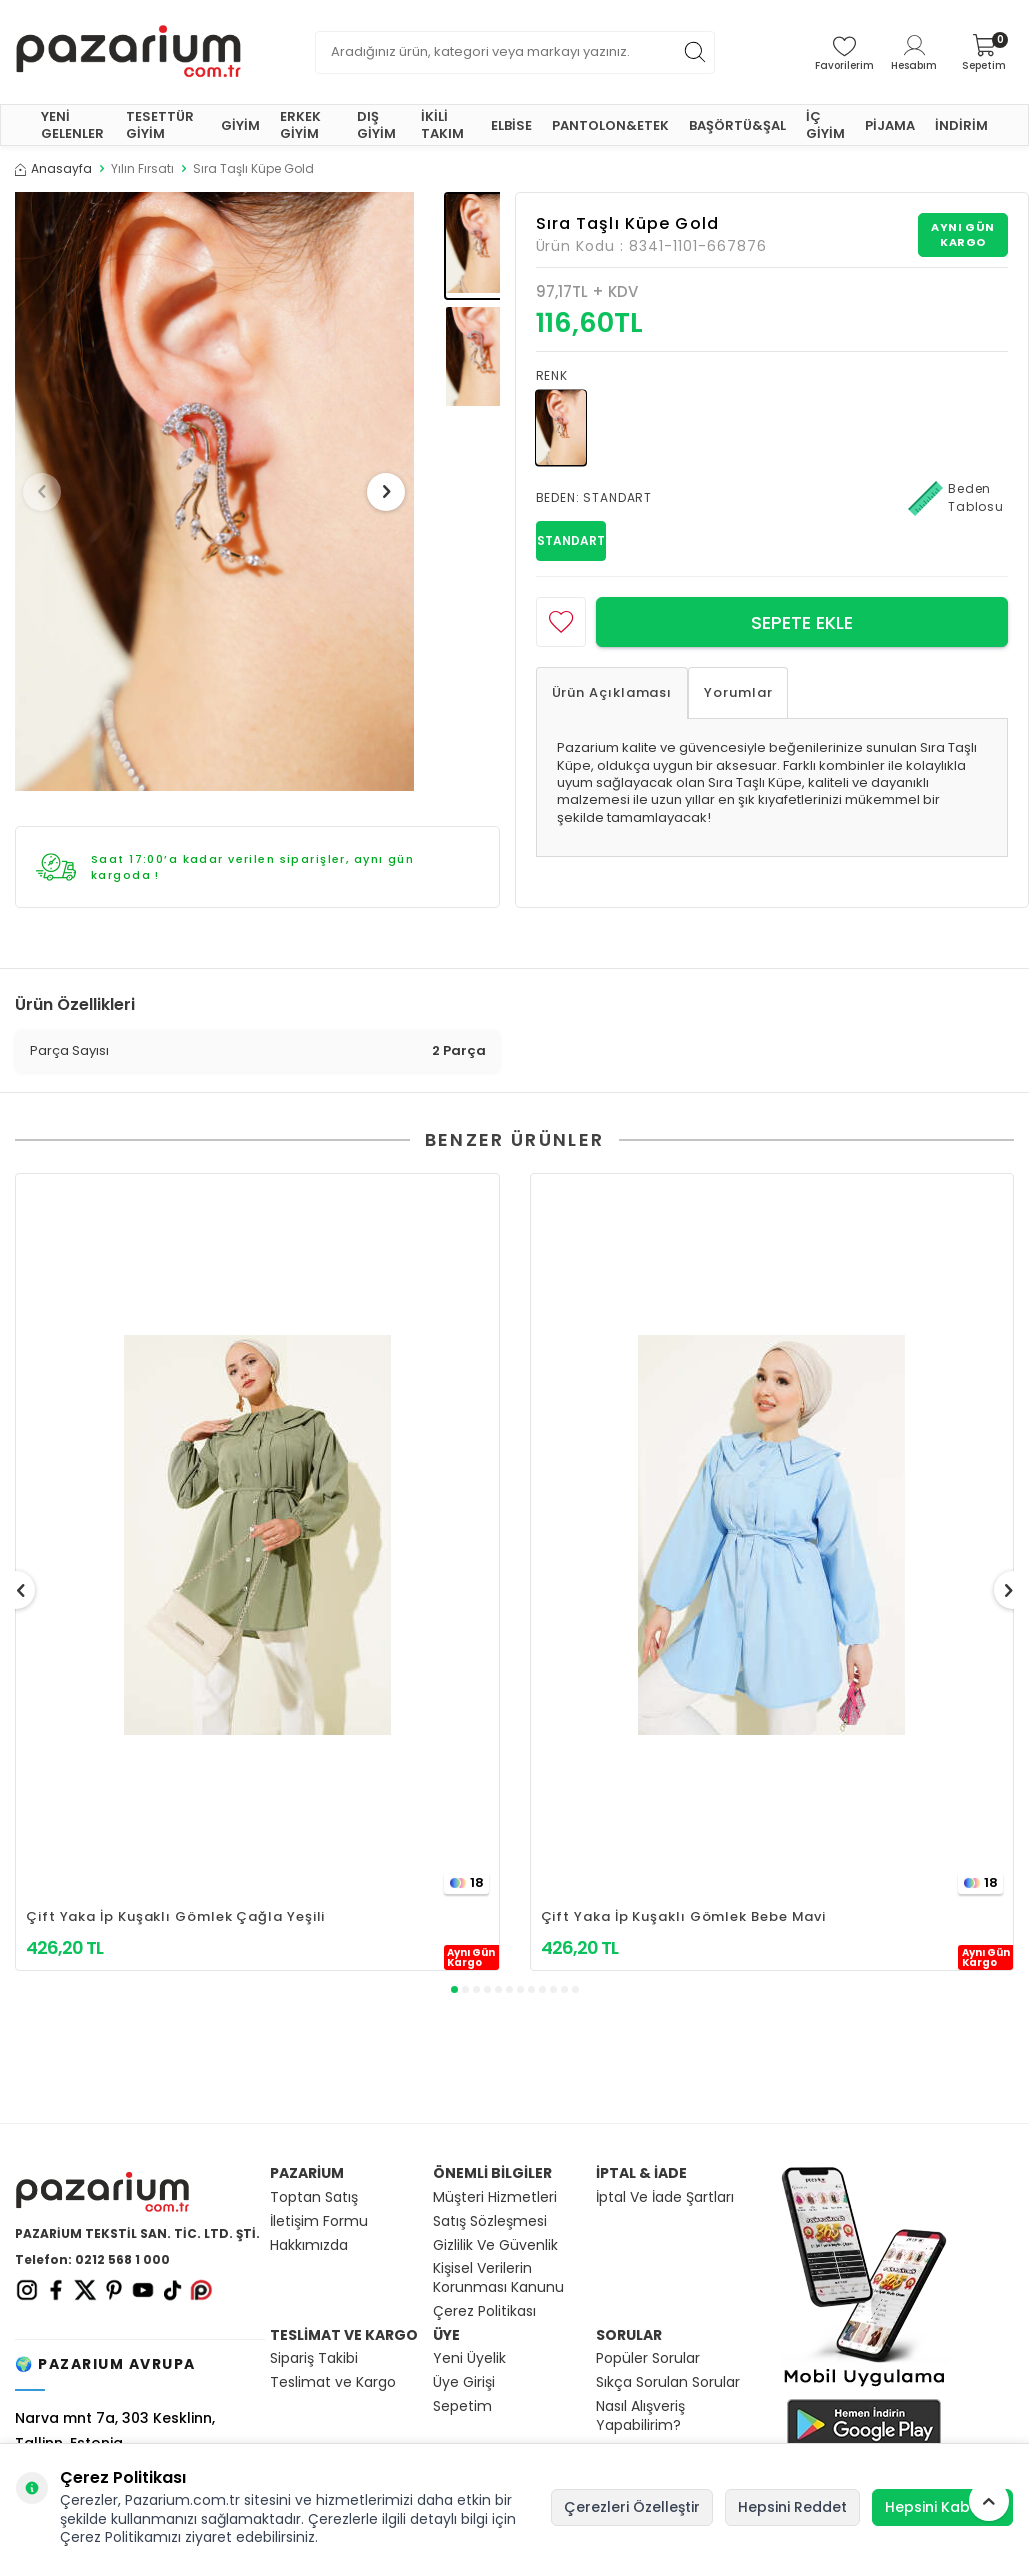 The height and width of the screenshot is (2571, 1029). I want to click on Kişisel Verilerin Korunması Kanunu, so click(498, 2278).